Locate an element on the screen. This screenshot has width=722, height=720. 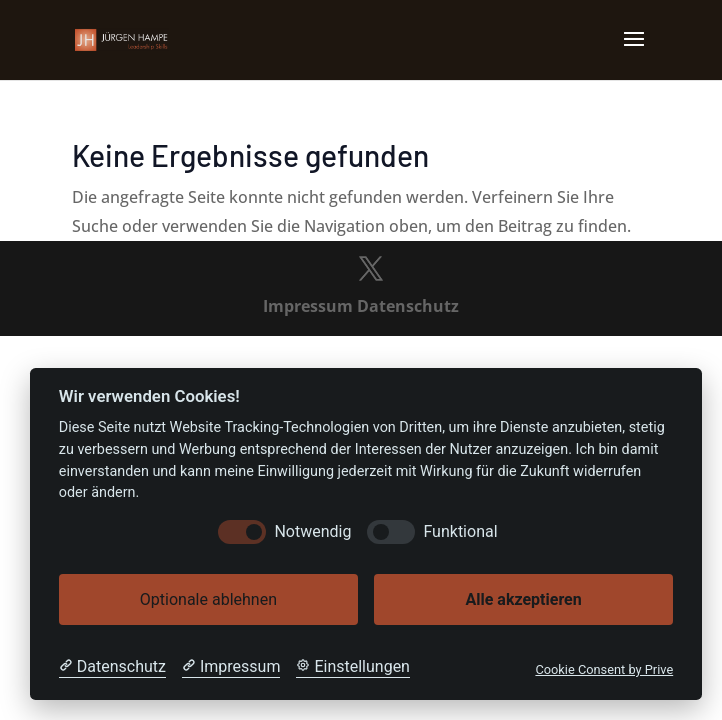
Optionale ablehnen is located at coordinates (208, 599).